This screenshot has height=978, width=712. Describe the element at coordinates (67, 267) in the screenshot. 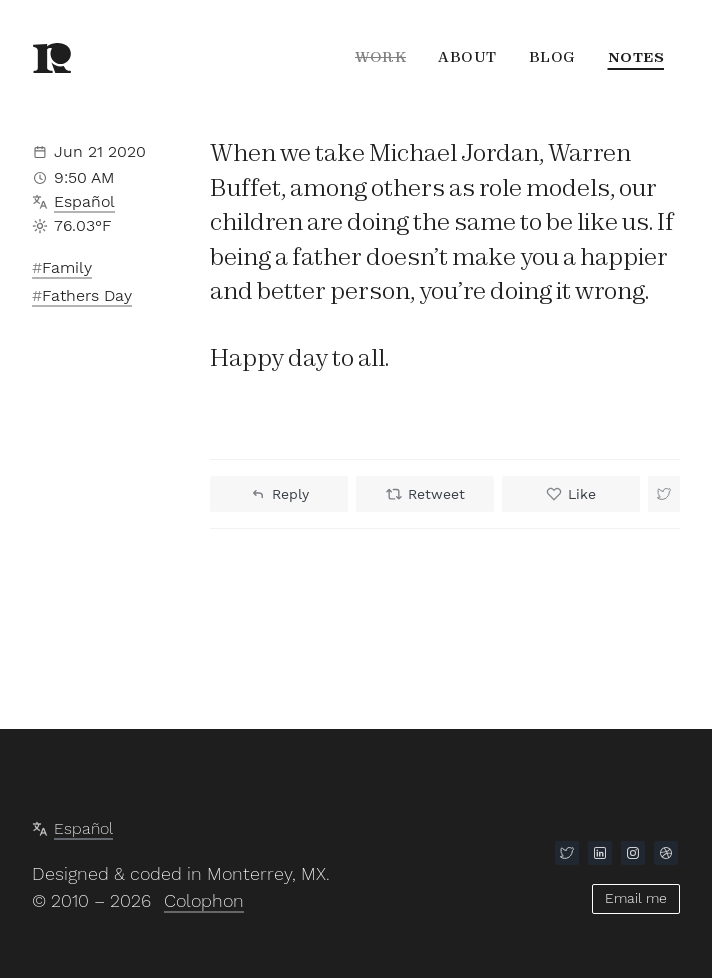

I see `Family` at that location.